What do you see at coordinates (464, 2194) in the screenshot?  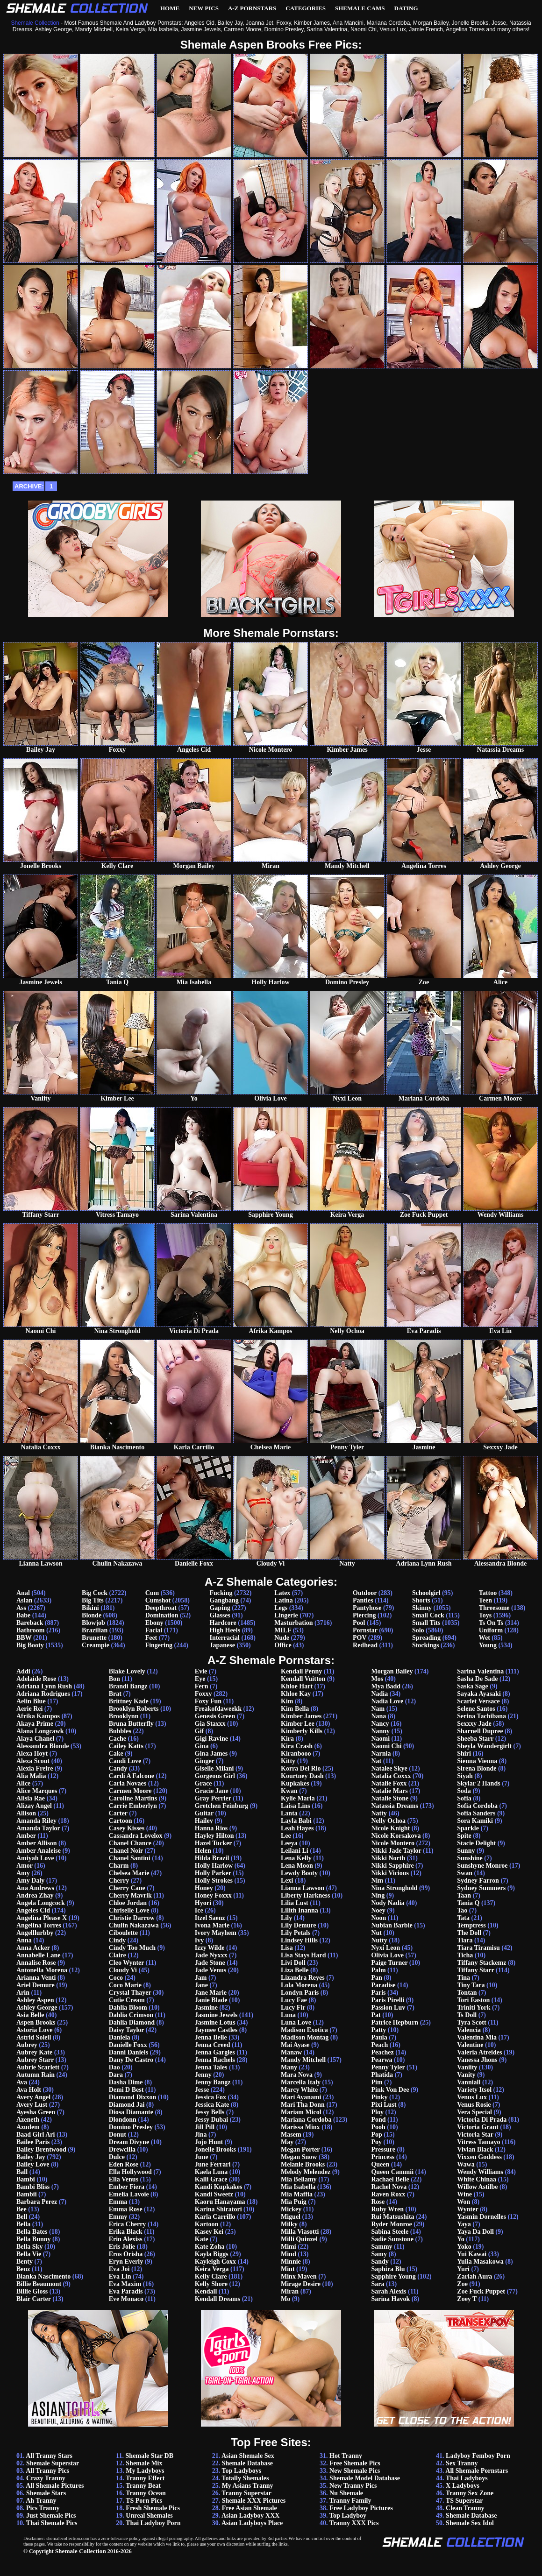 I see `Wine` at bounding box center [464, 2194].